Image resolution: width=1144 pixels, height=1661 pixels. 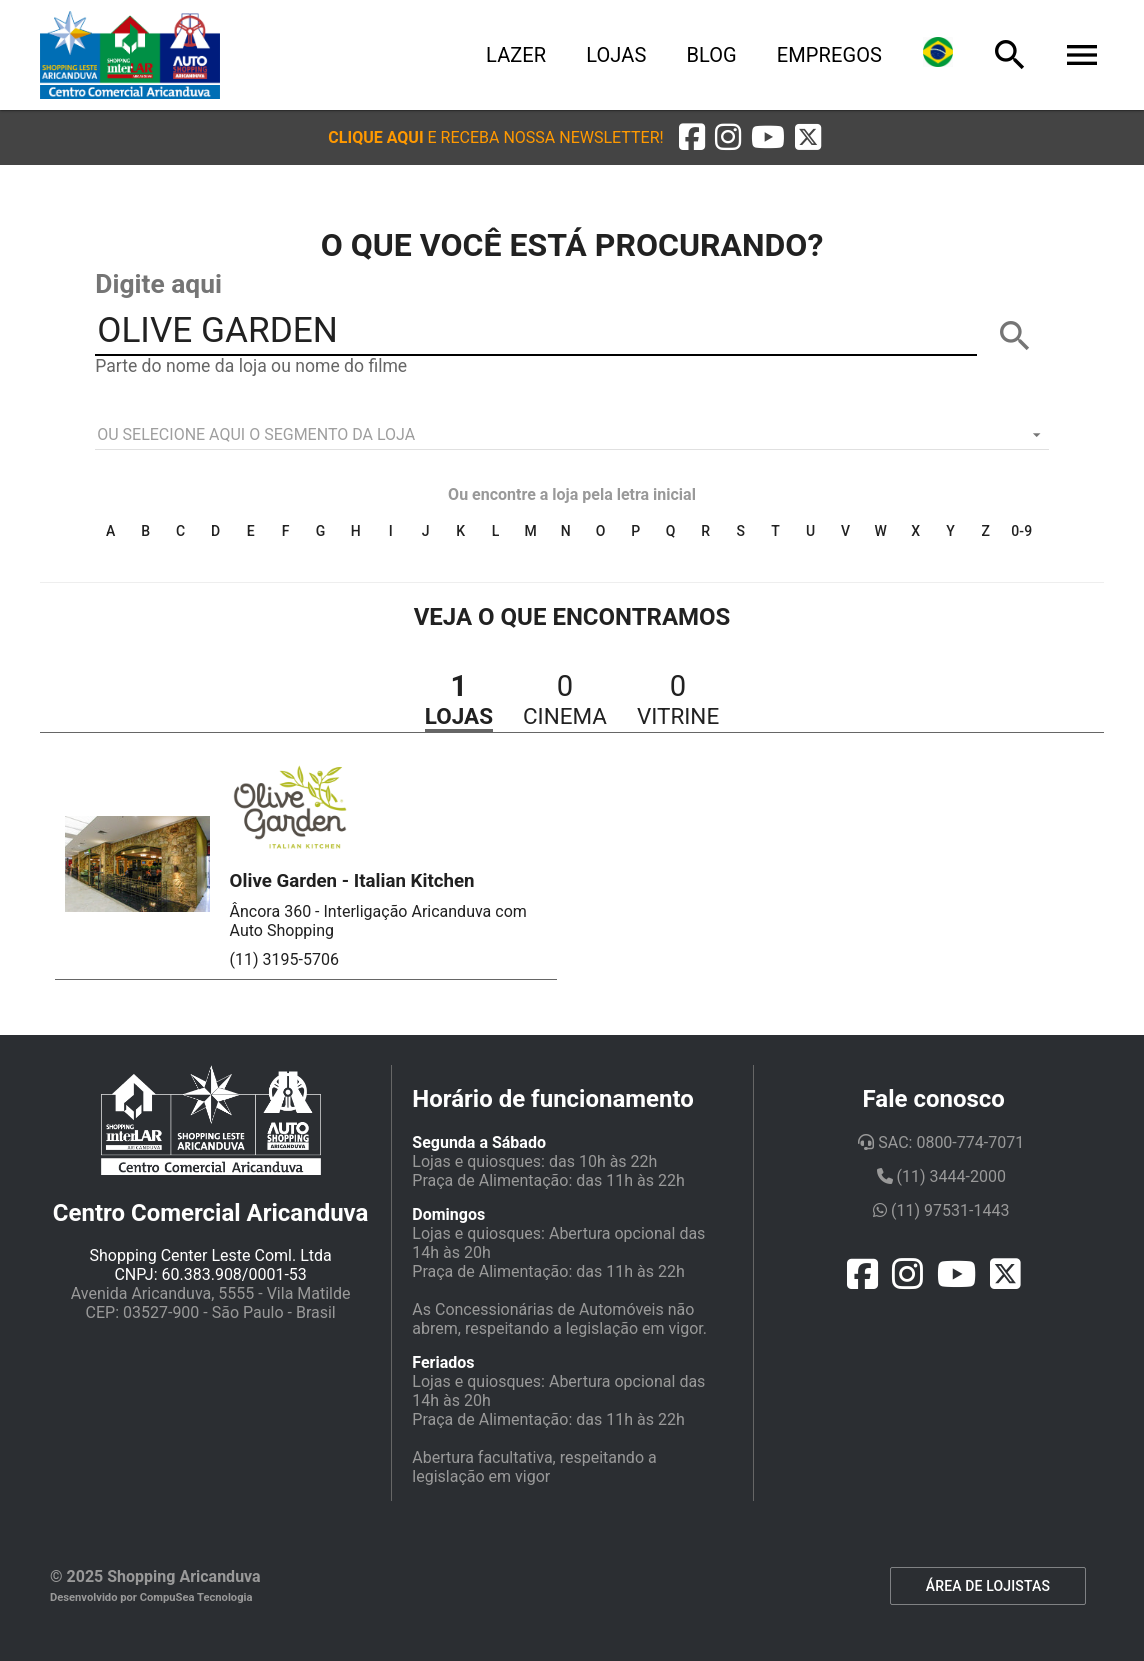 I want to click on [Lingua], so click(x=938, y=55).